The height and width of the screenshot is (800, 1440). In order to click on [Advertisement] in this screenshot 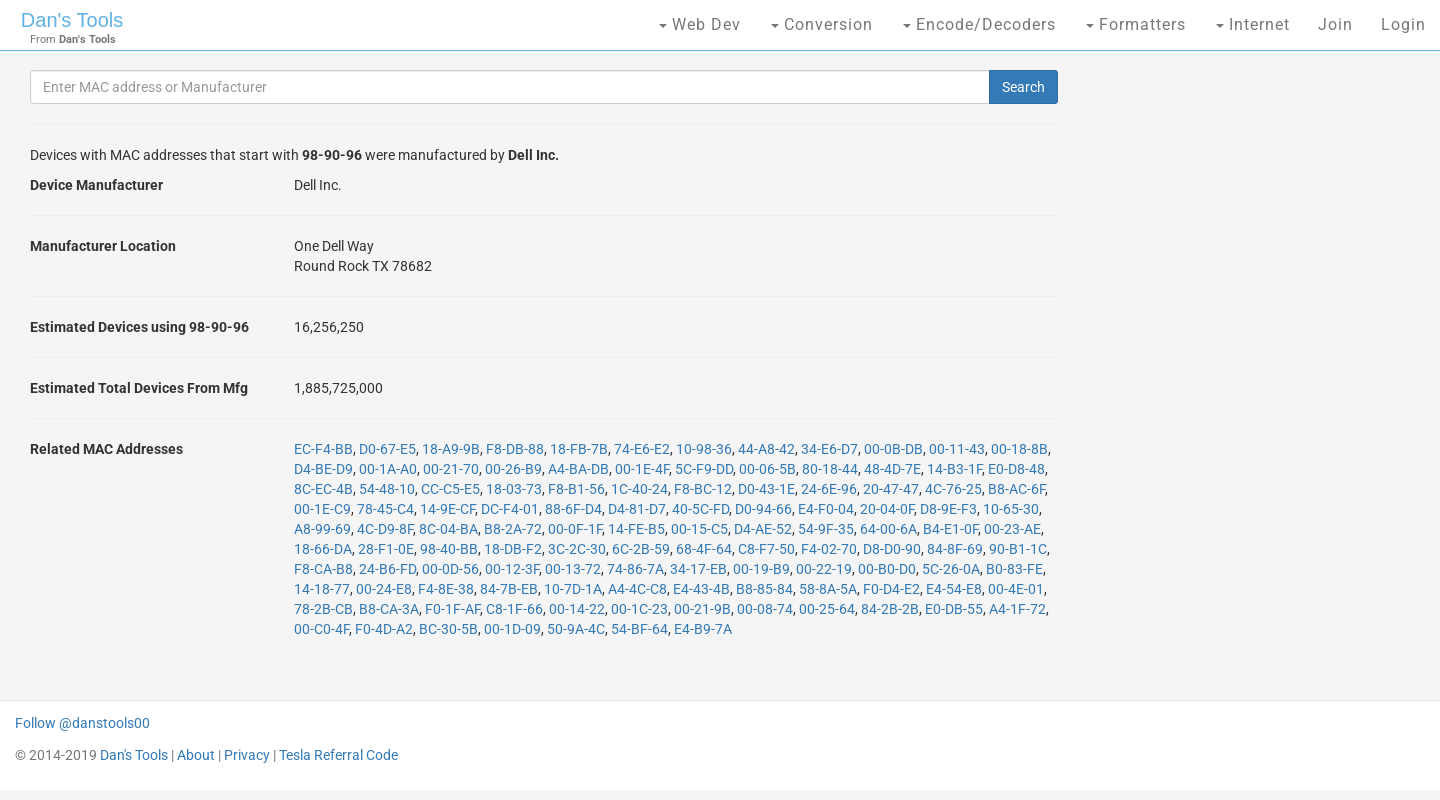, I will do `click(1238, 380)`.